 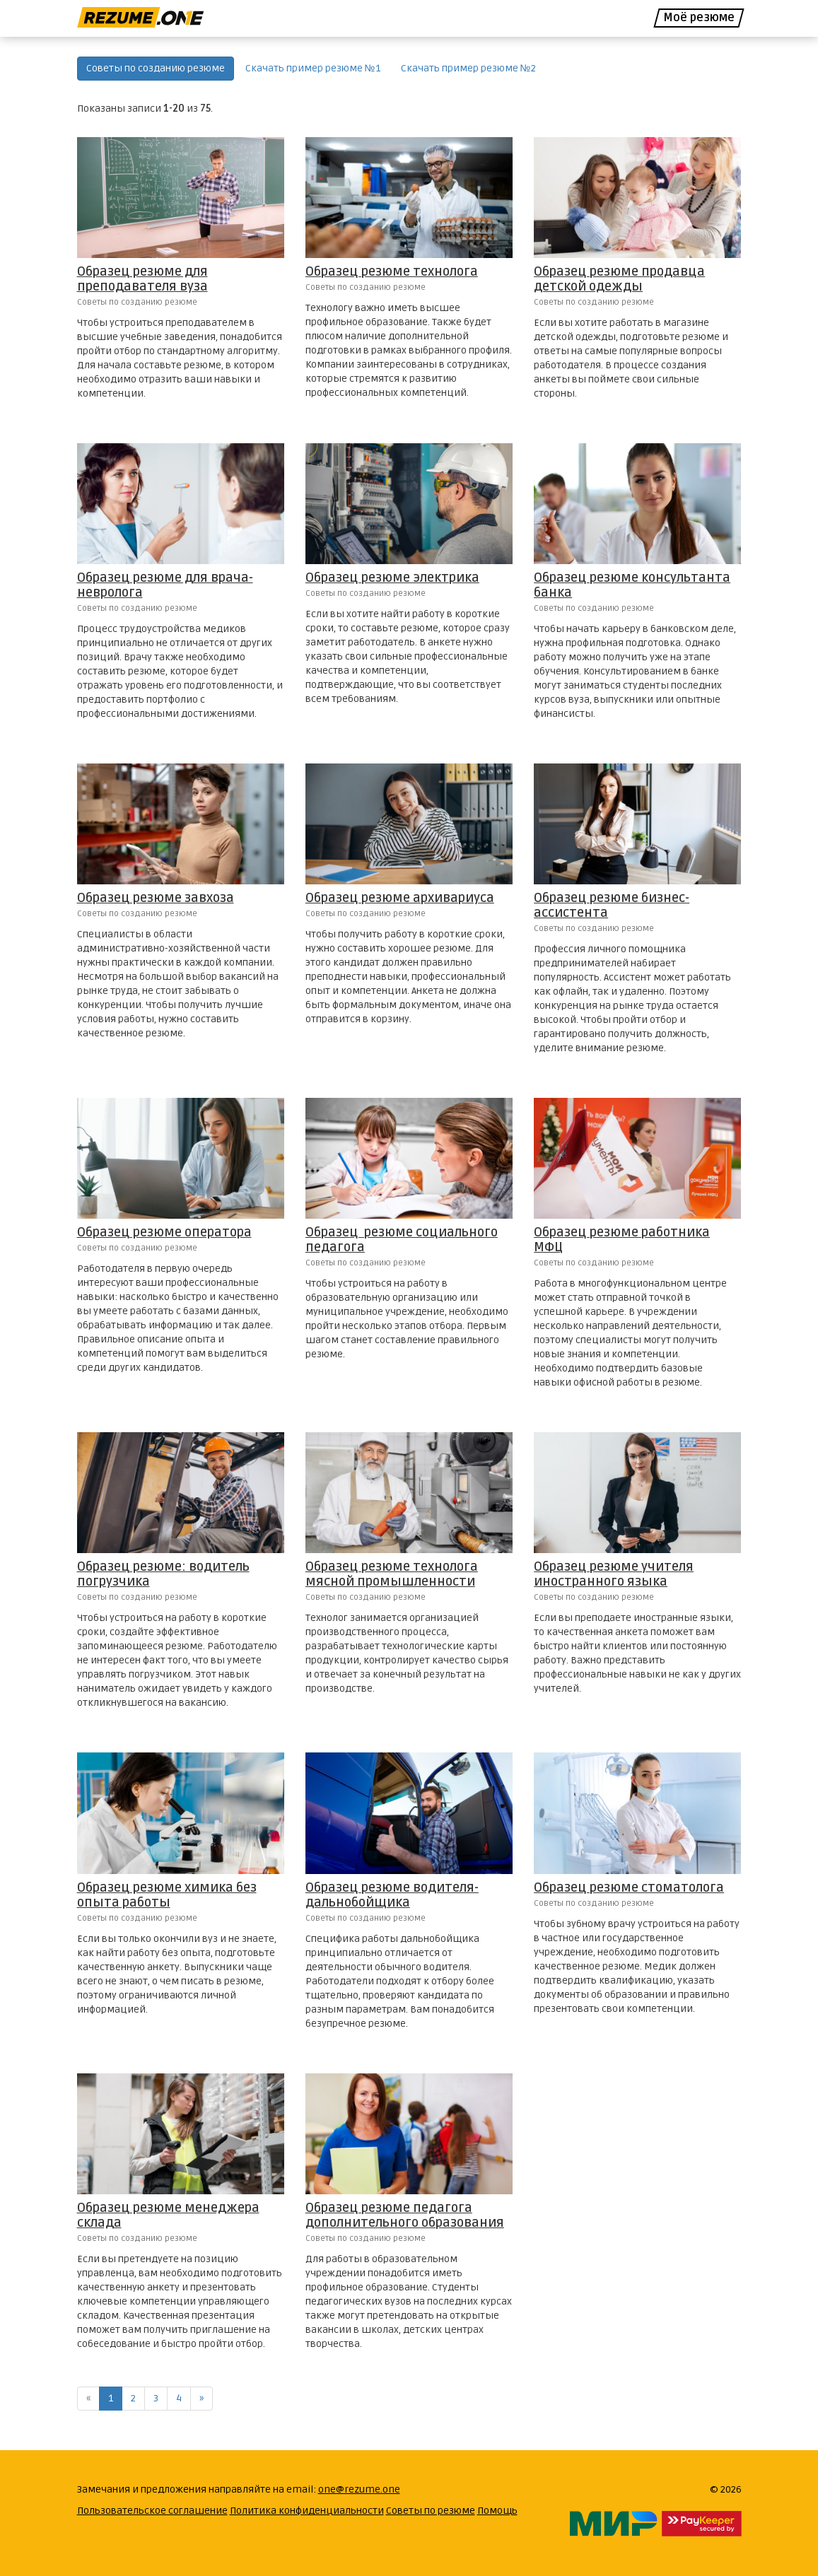 What do you see at coordinates (614, 1574) in the screenshot?
I see `Образец резюме учителя иностранного языка` at bounding box center [614, 1574].